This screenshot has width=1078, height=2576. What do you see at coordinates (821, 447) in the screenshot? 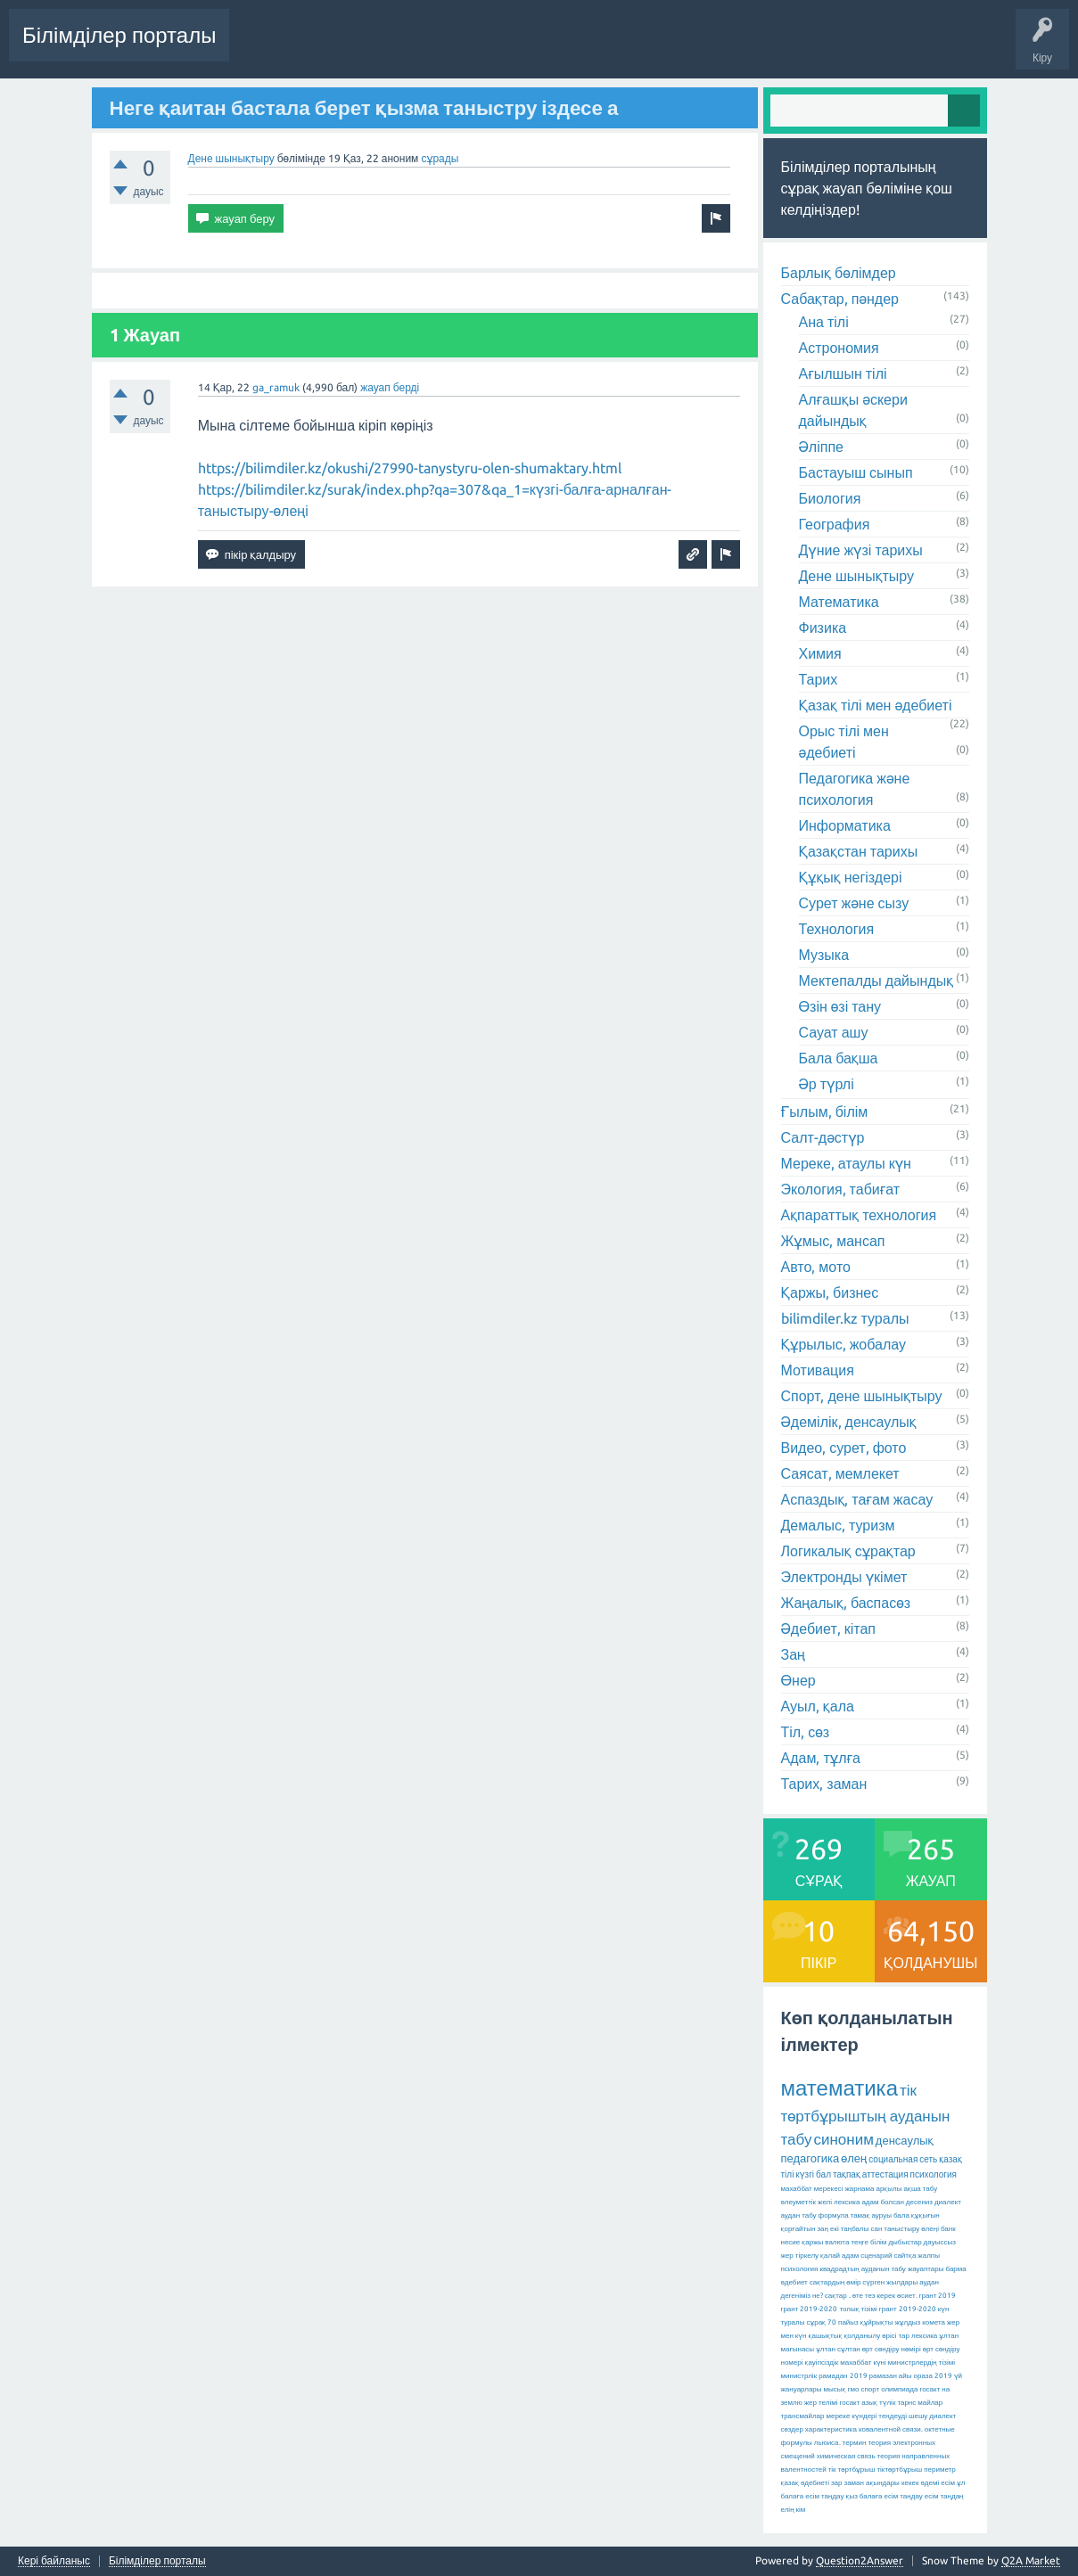
I see `Әліппе` at bounding box center [821, 447].